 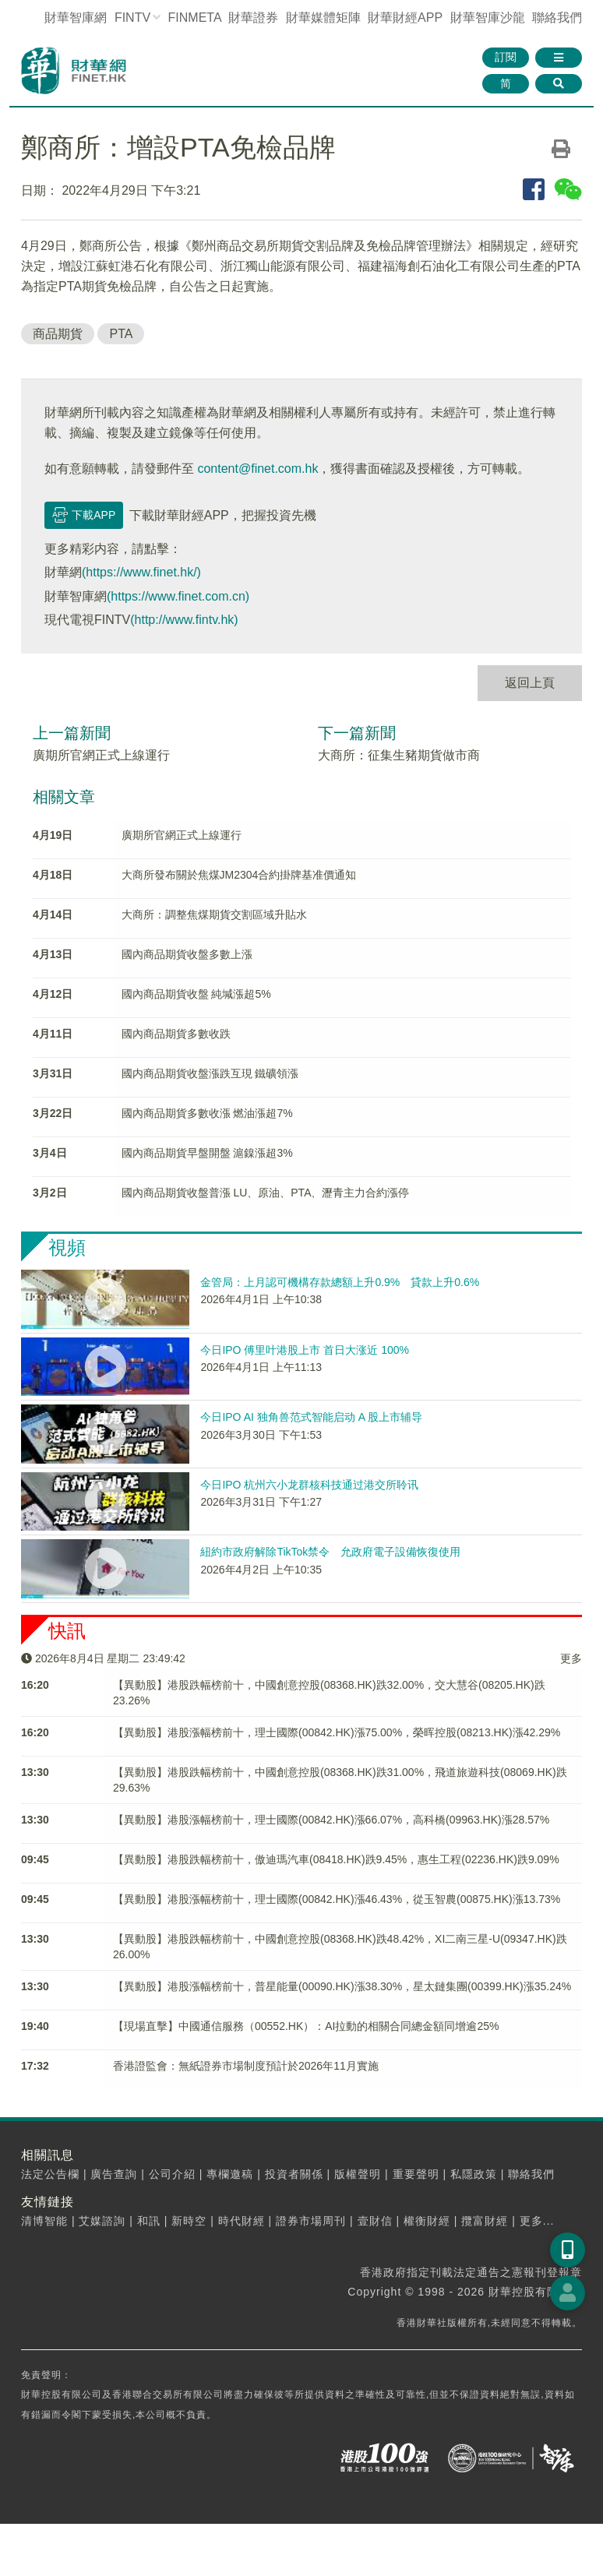 I want to click on (http://www.fintv.hk), so click(x=184, y=619).